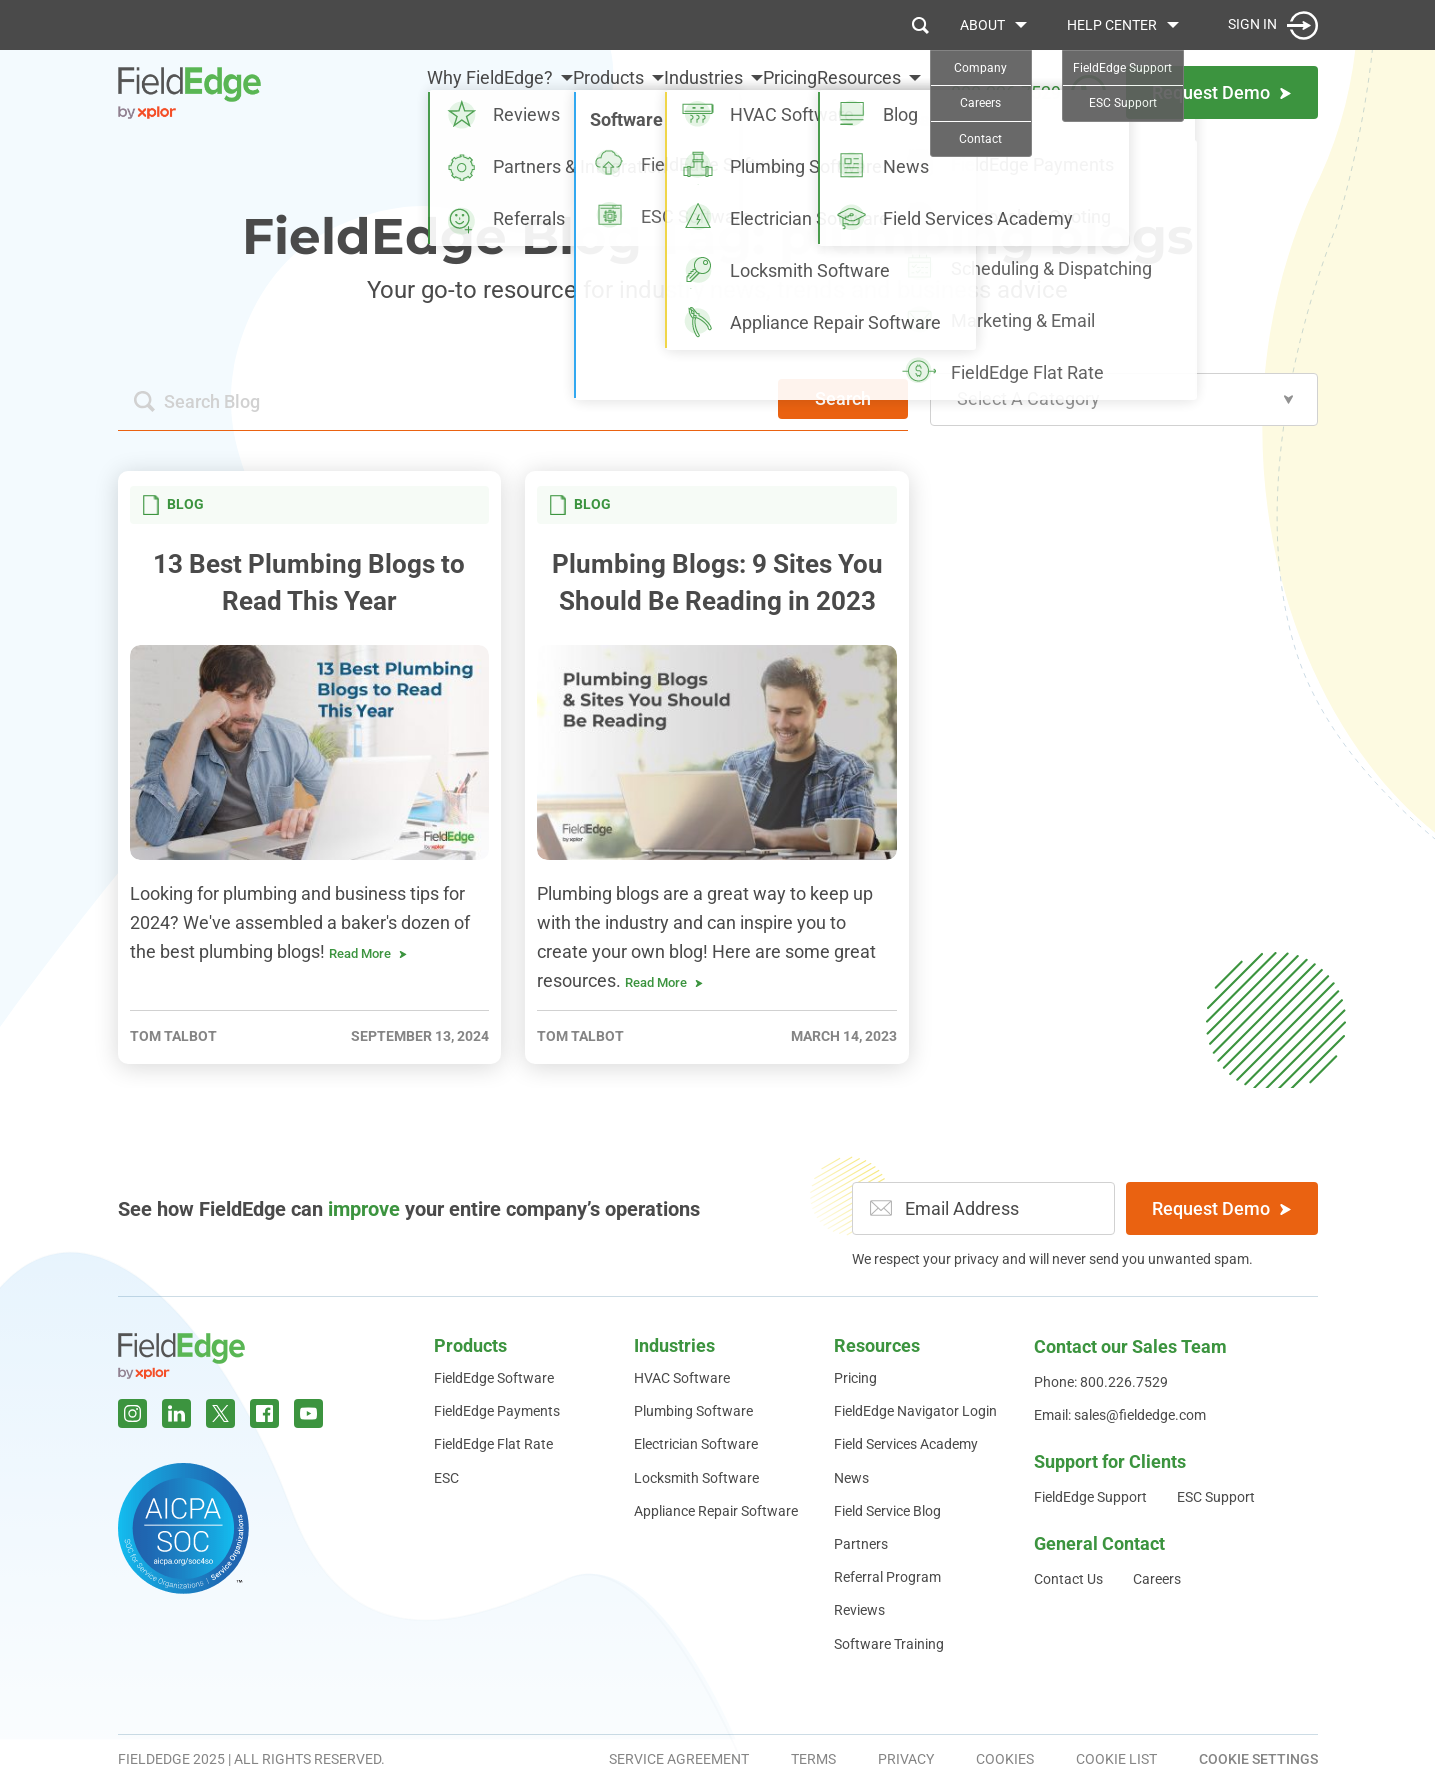  What do you see at coordinates (1221, 1208) in the screenshot?
I see `Request Demo` at bounding box center [1221, 1208].